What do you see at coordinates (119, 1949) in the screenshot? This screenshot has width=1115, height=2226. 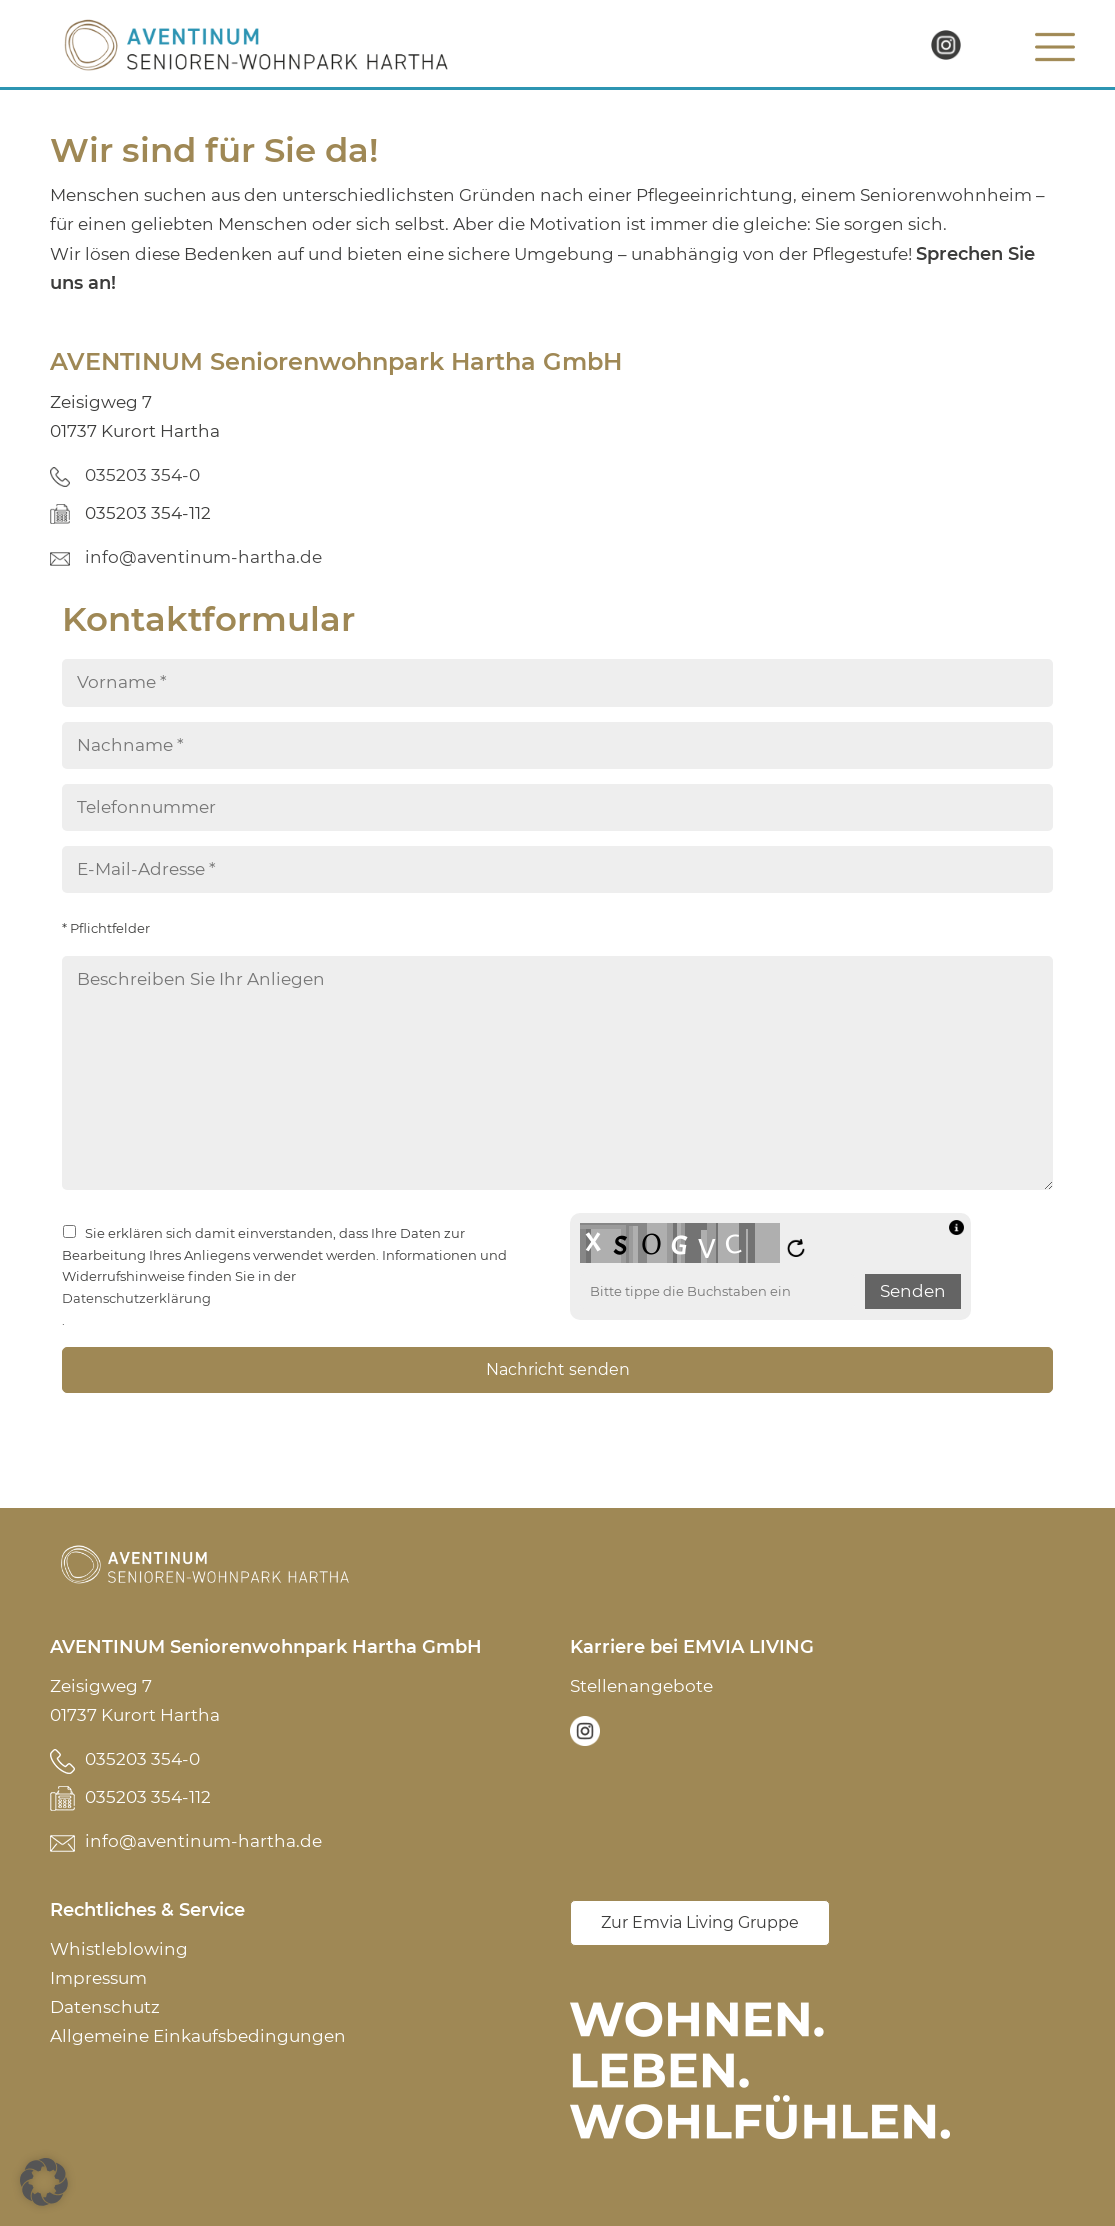 I see `Whistleblowing` at bounding box center [119, 1949].